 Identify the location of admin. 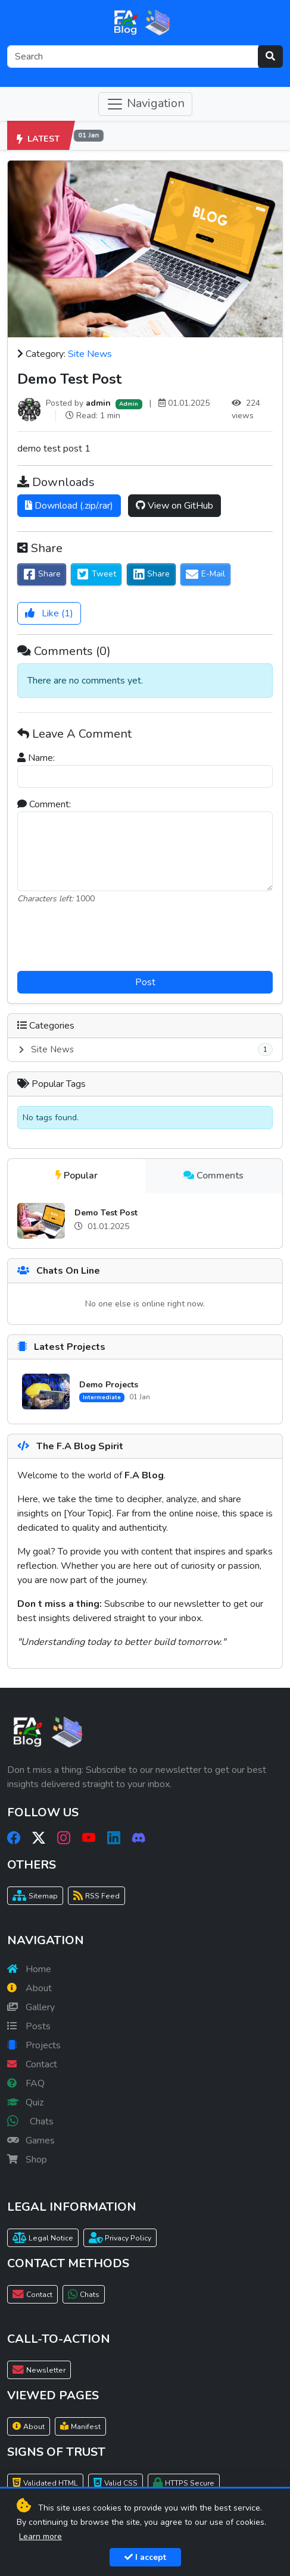
(98, 403).